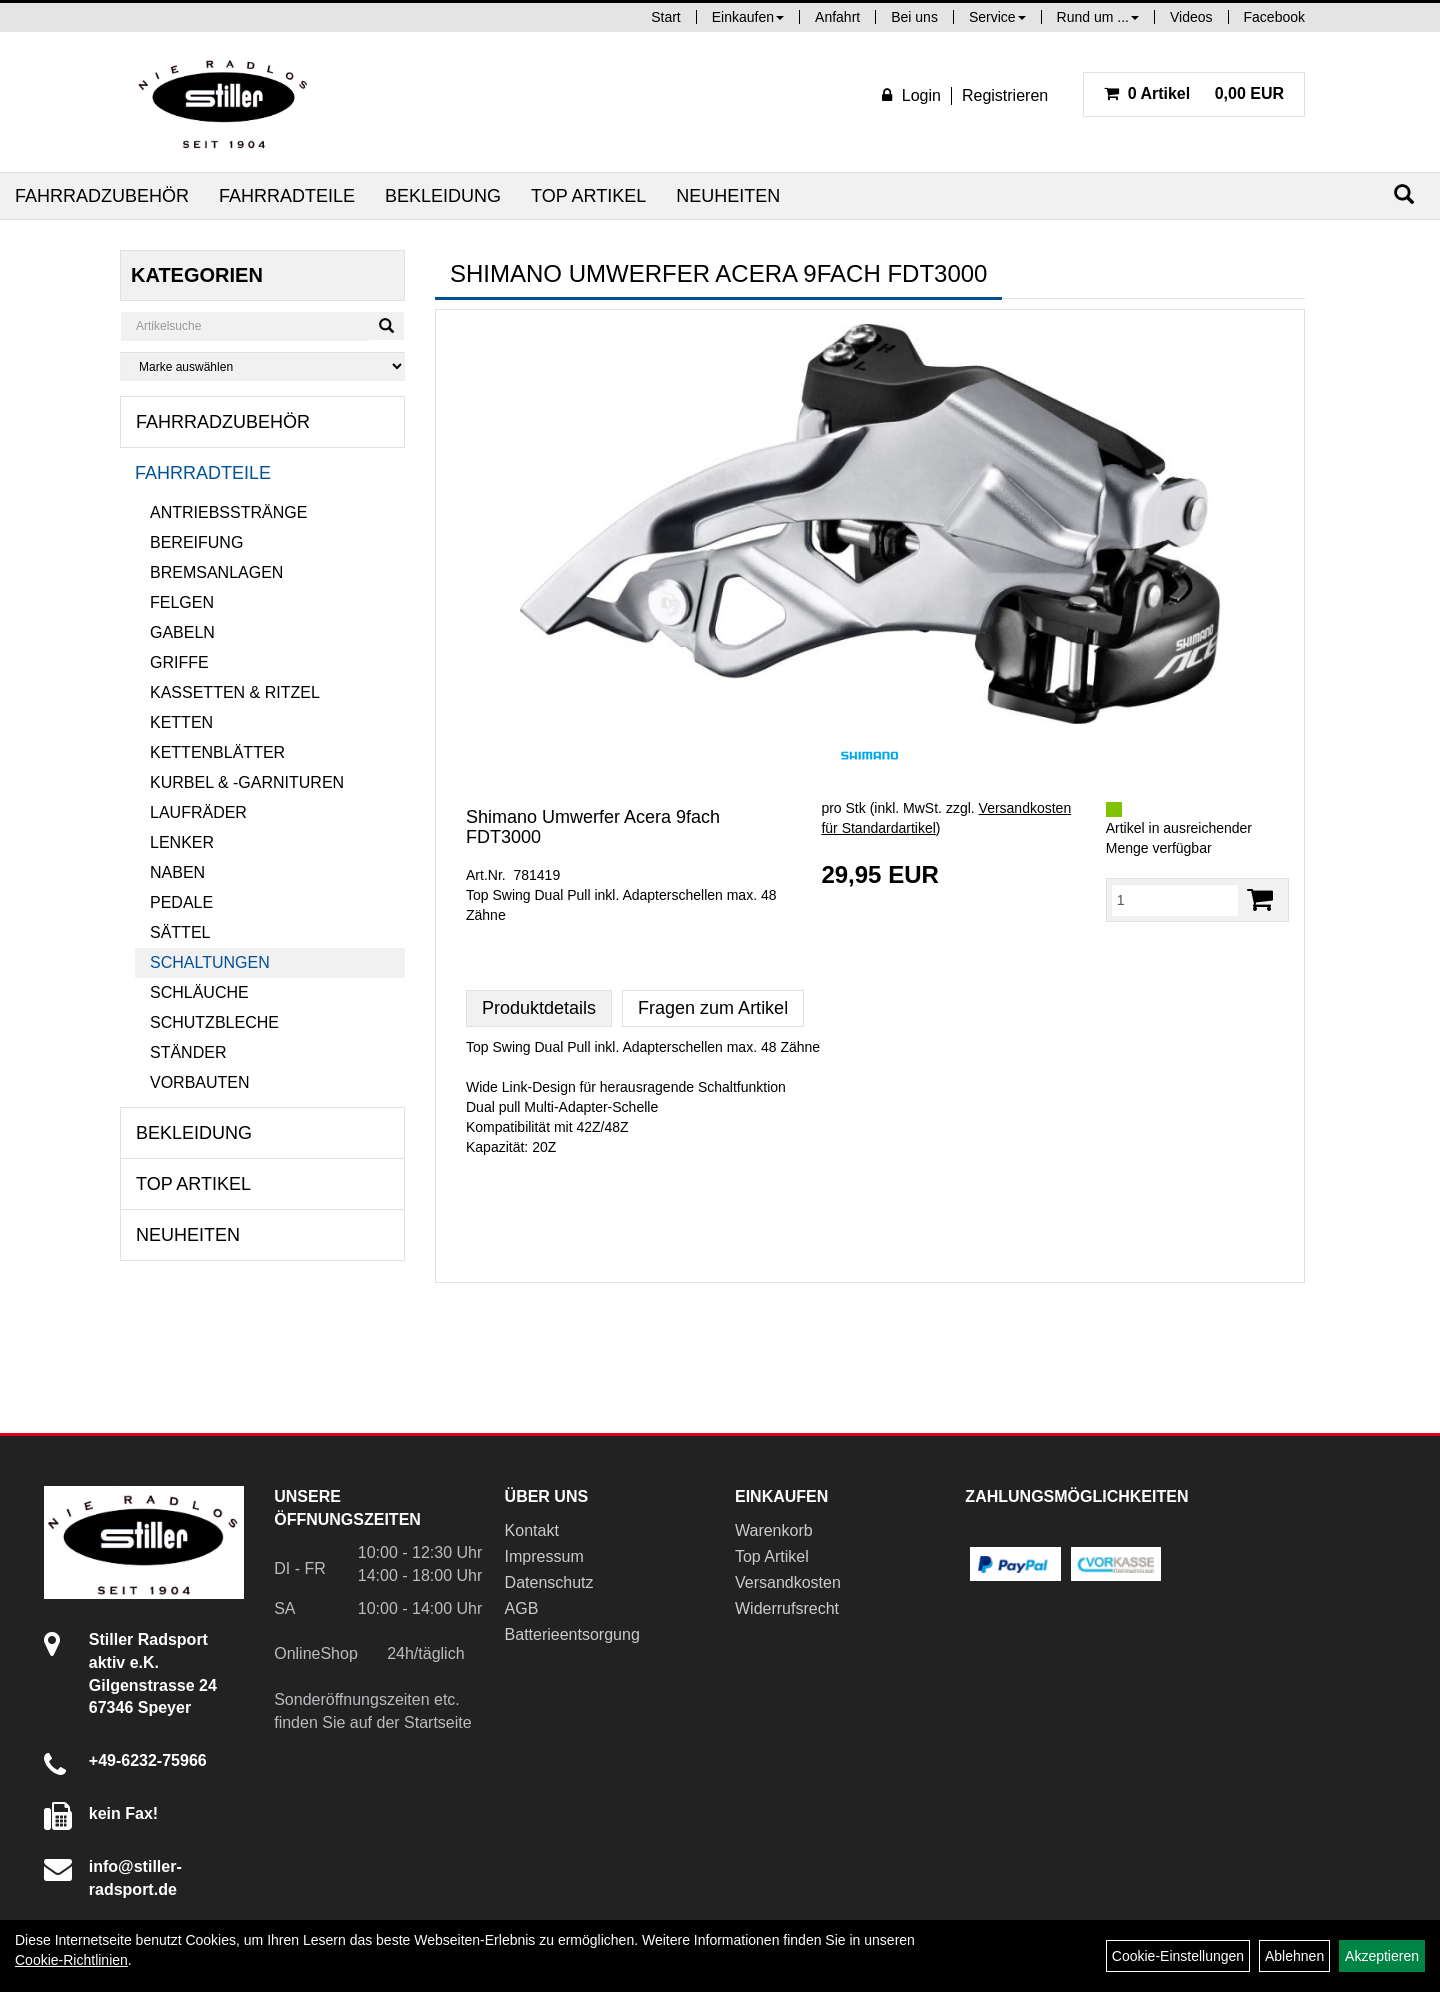 The width and height of the screenshot is (1440, 1992). I want to click on [Suchen], so click(1404, 194).